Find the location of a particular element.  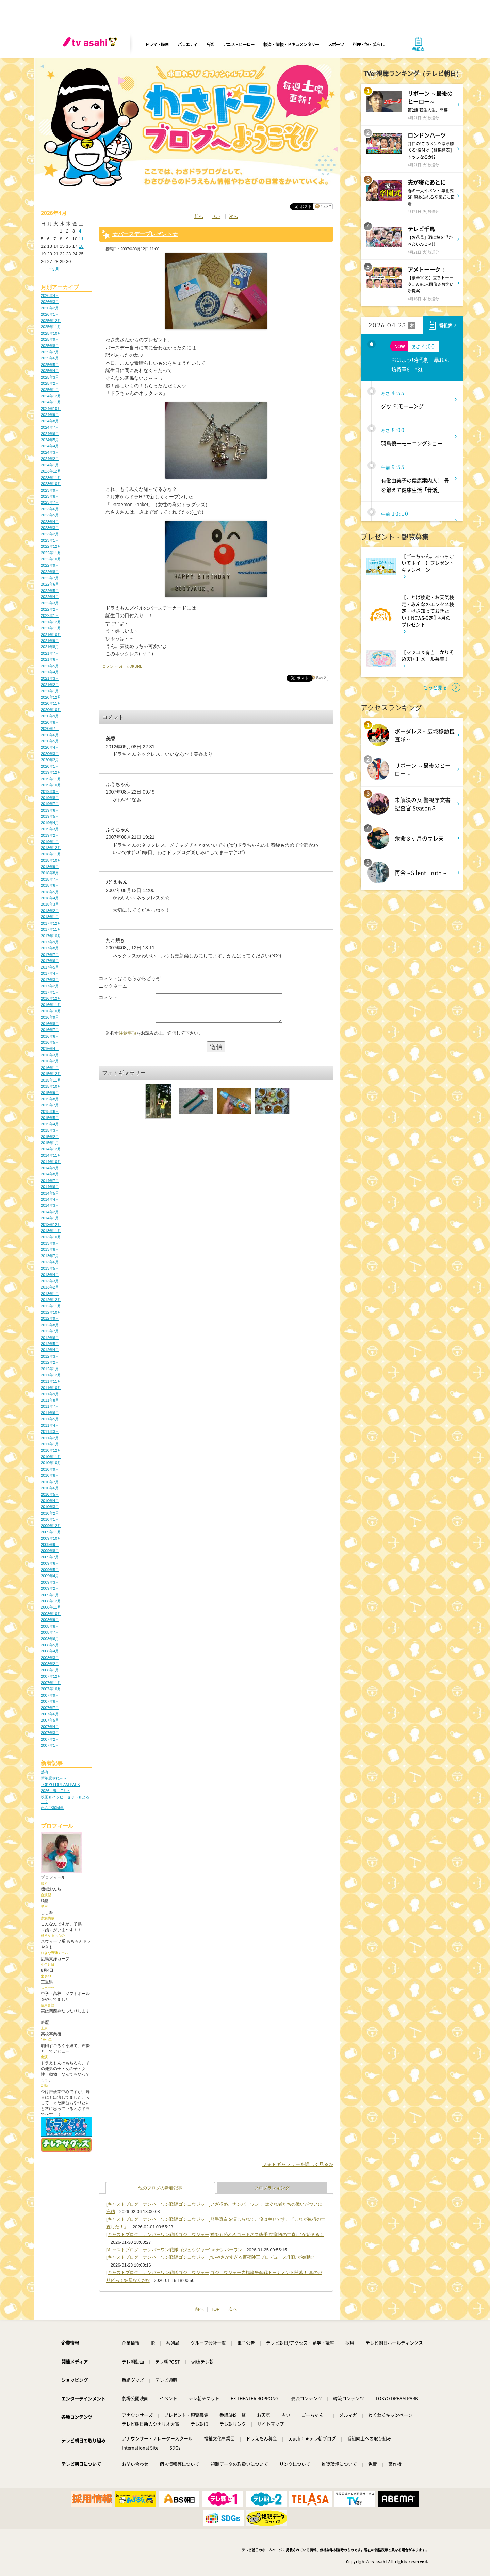

2011年5月 is located at coordinates (50, 1419).